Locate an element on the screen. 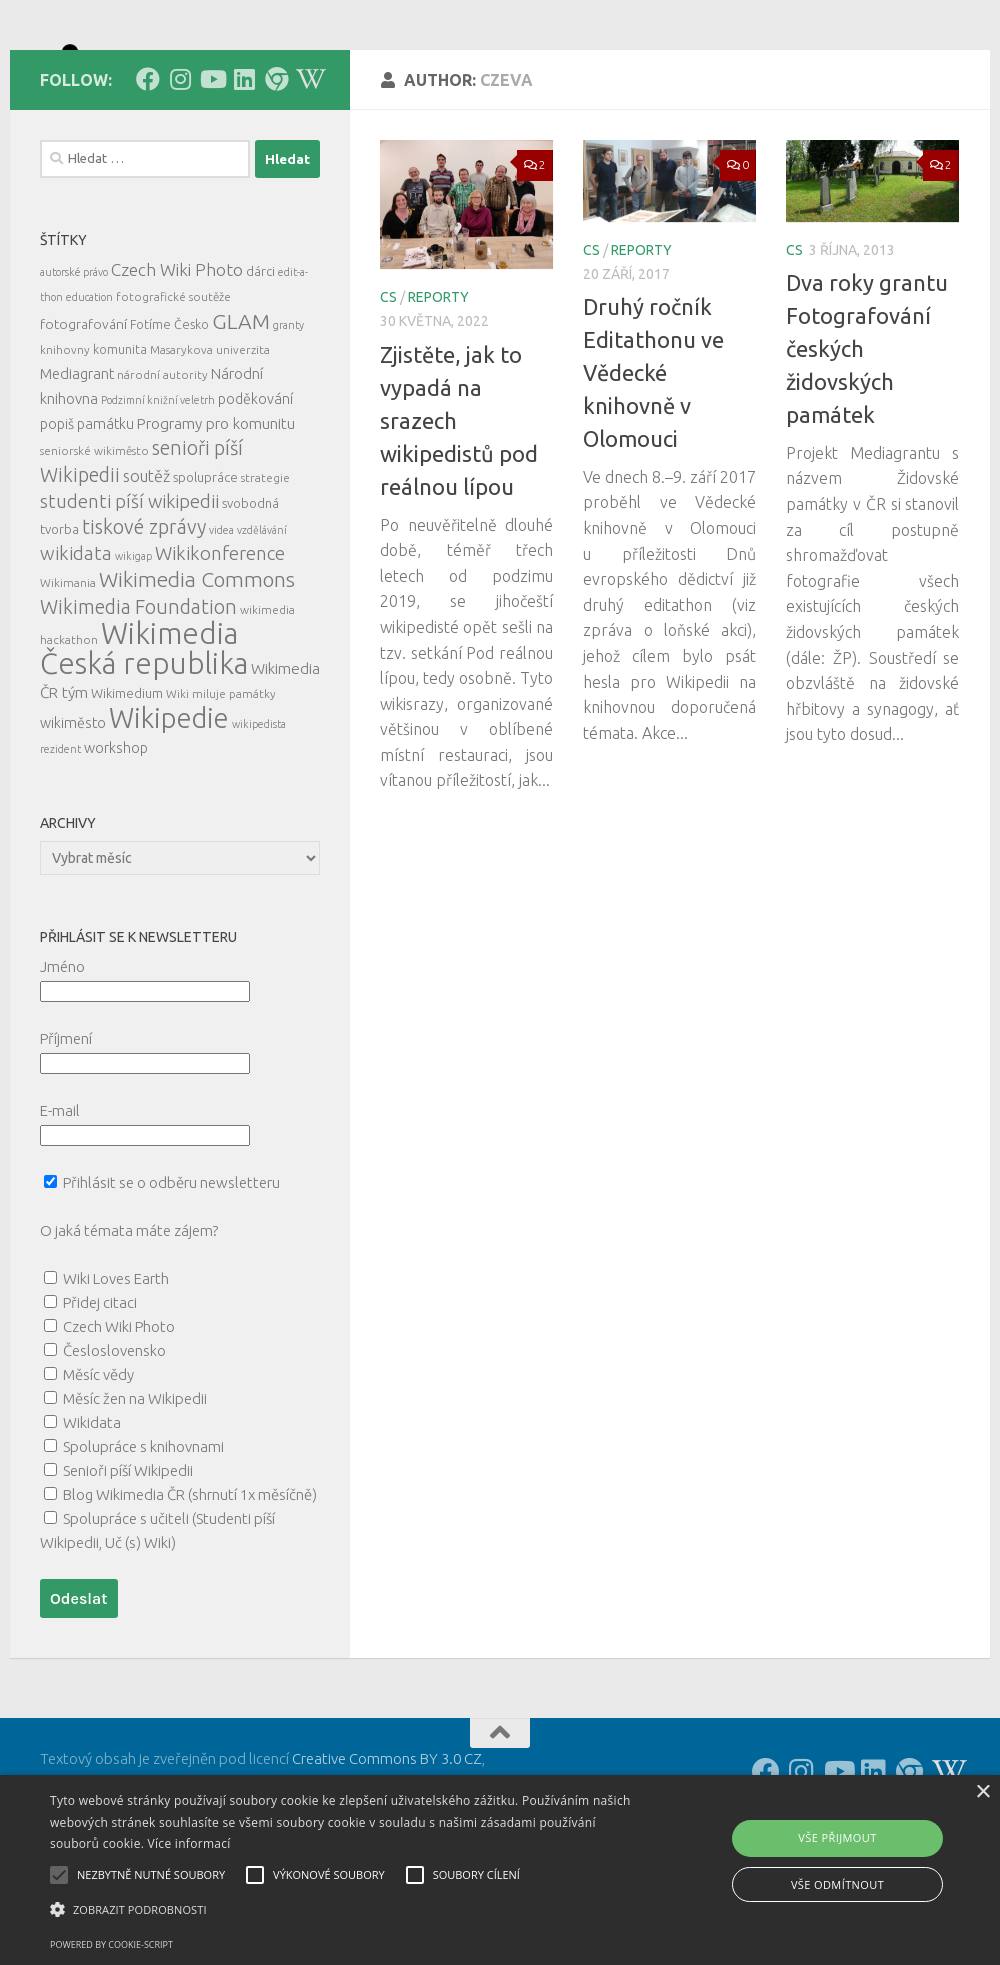 The image size is (1000, 1965). strategie [strategie (5 položek)] is located at coordinates (265, 567).